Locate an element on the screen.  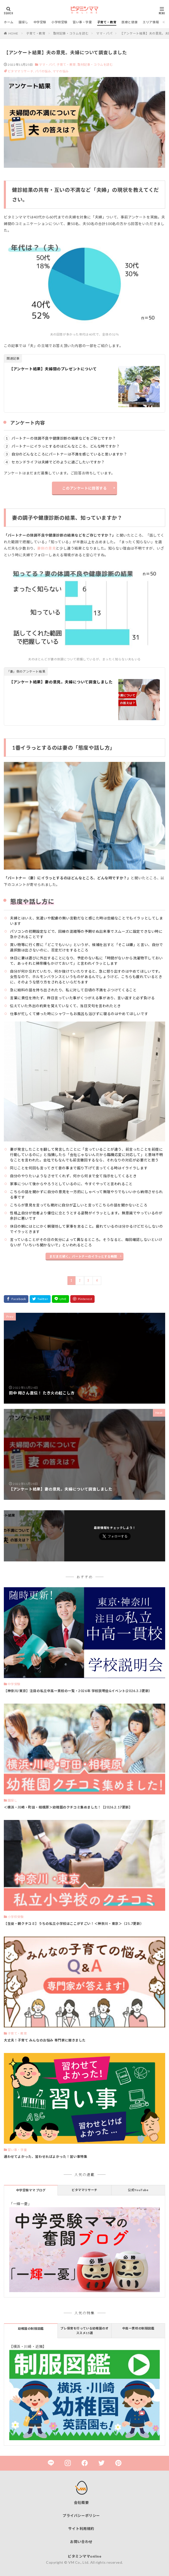
ビタミンママonline is located at coordinates (84, 2556).